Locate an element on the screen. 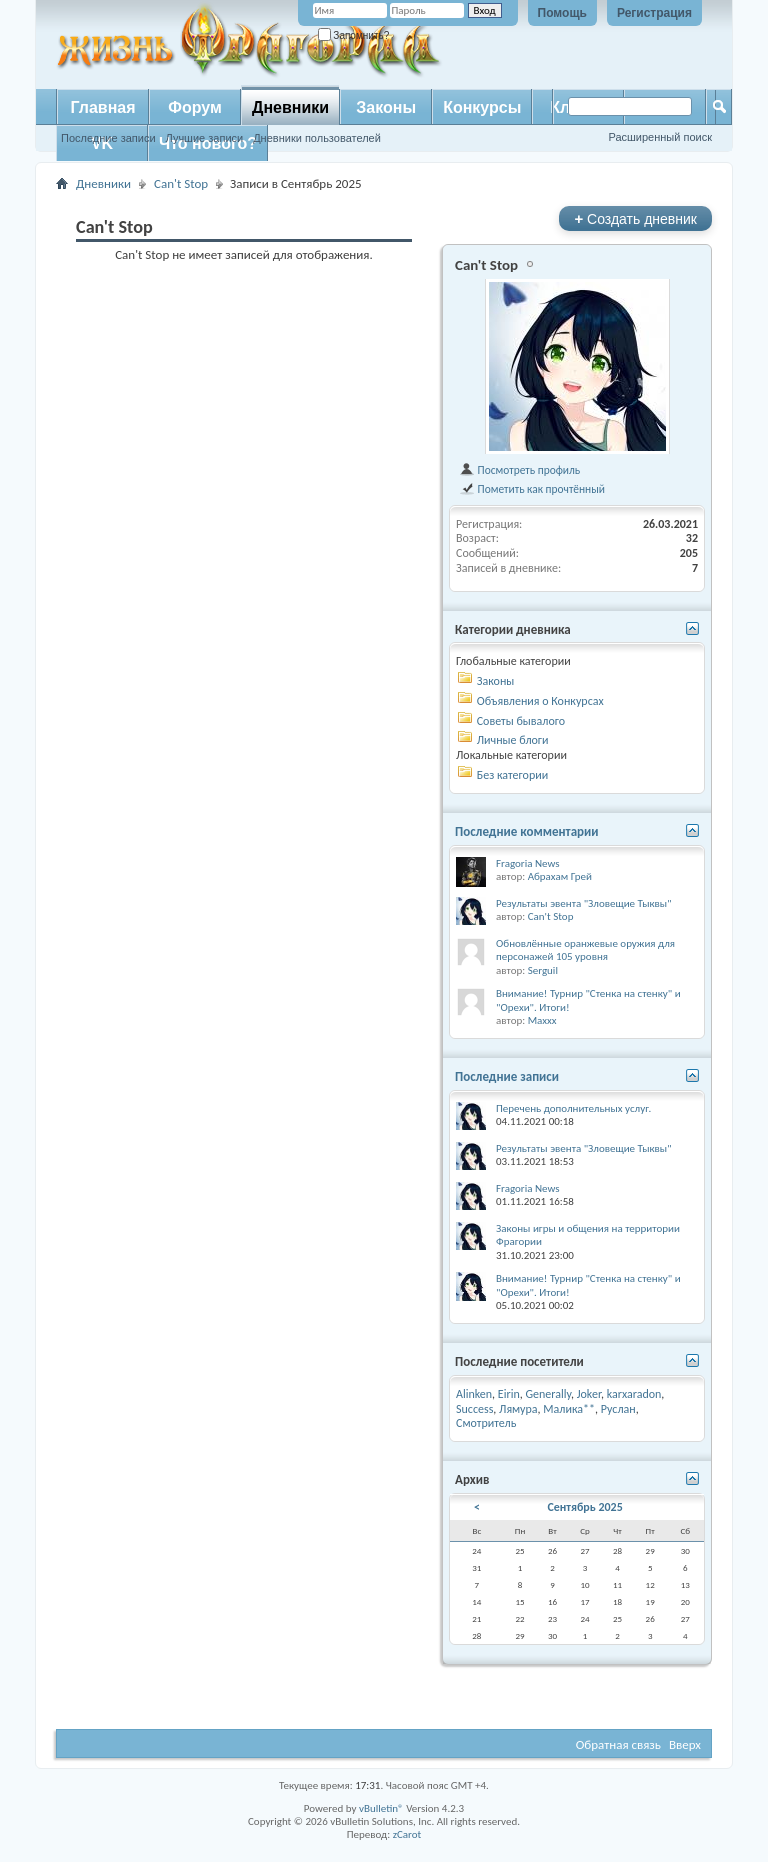 The image size is (768, 1862). Форум is located at coordinates (195, 107).